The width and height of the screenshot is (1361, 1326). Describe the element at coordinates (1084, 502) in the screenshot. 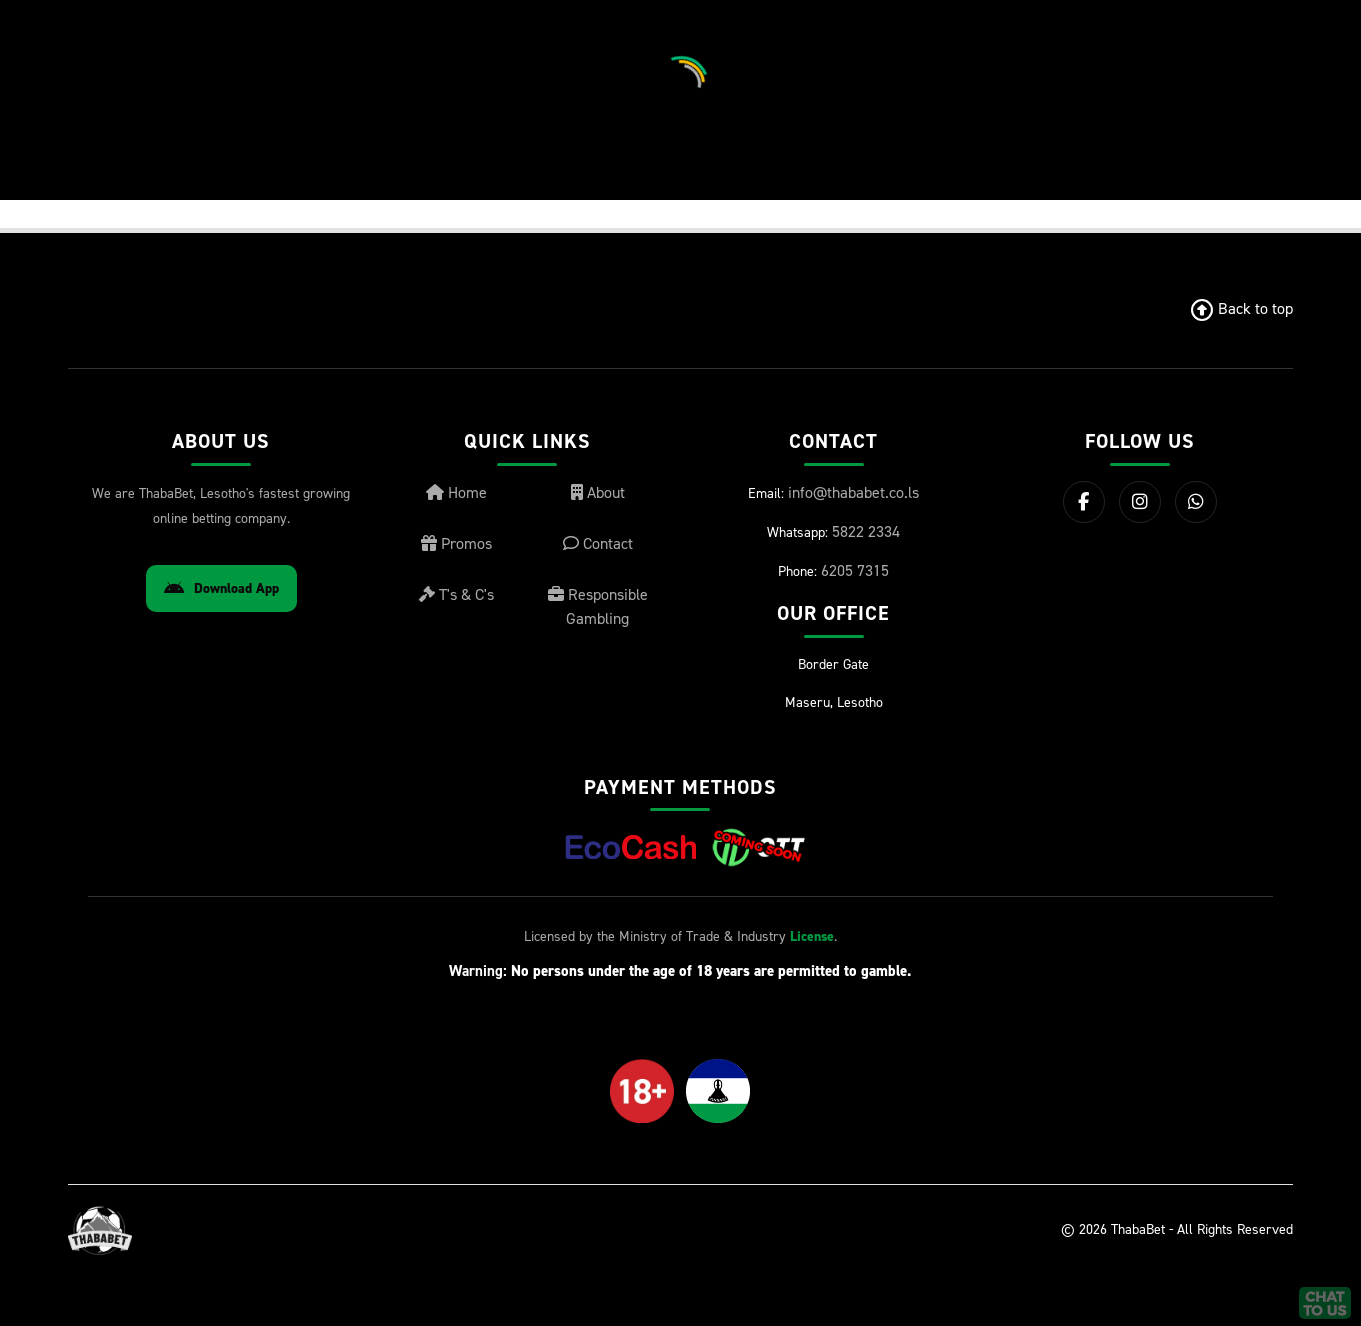

I see `[Facebook]` at that location.